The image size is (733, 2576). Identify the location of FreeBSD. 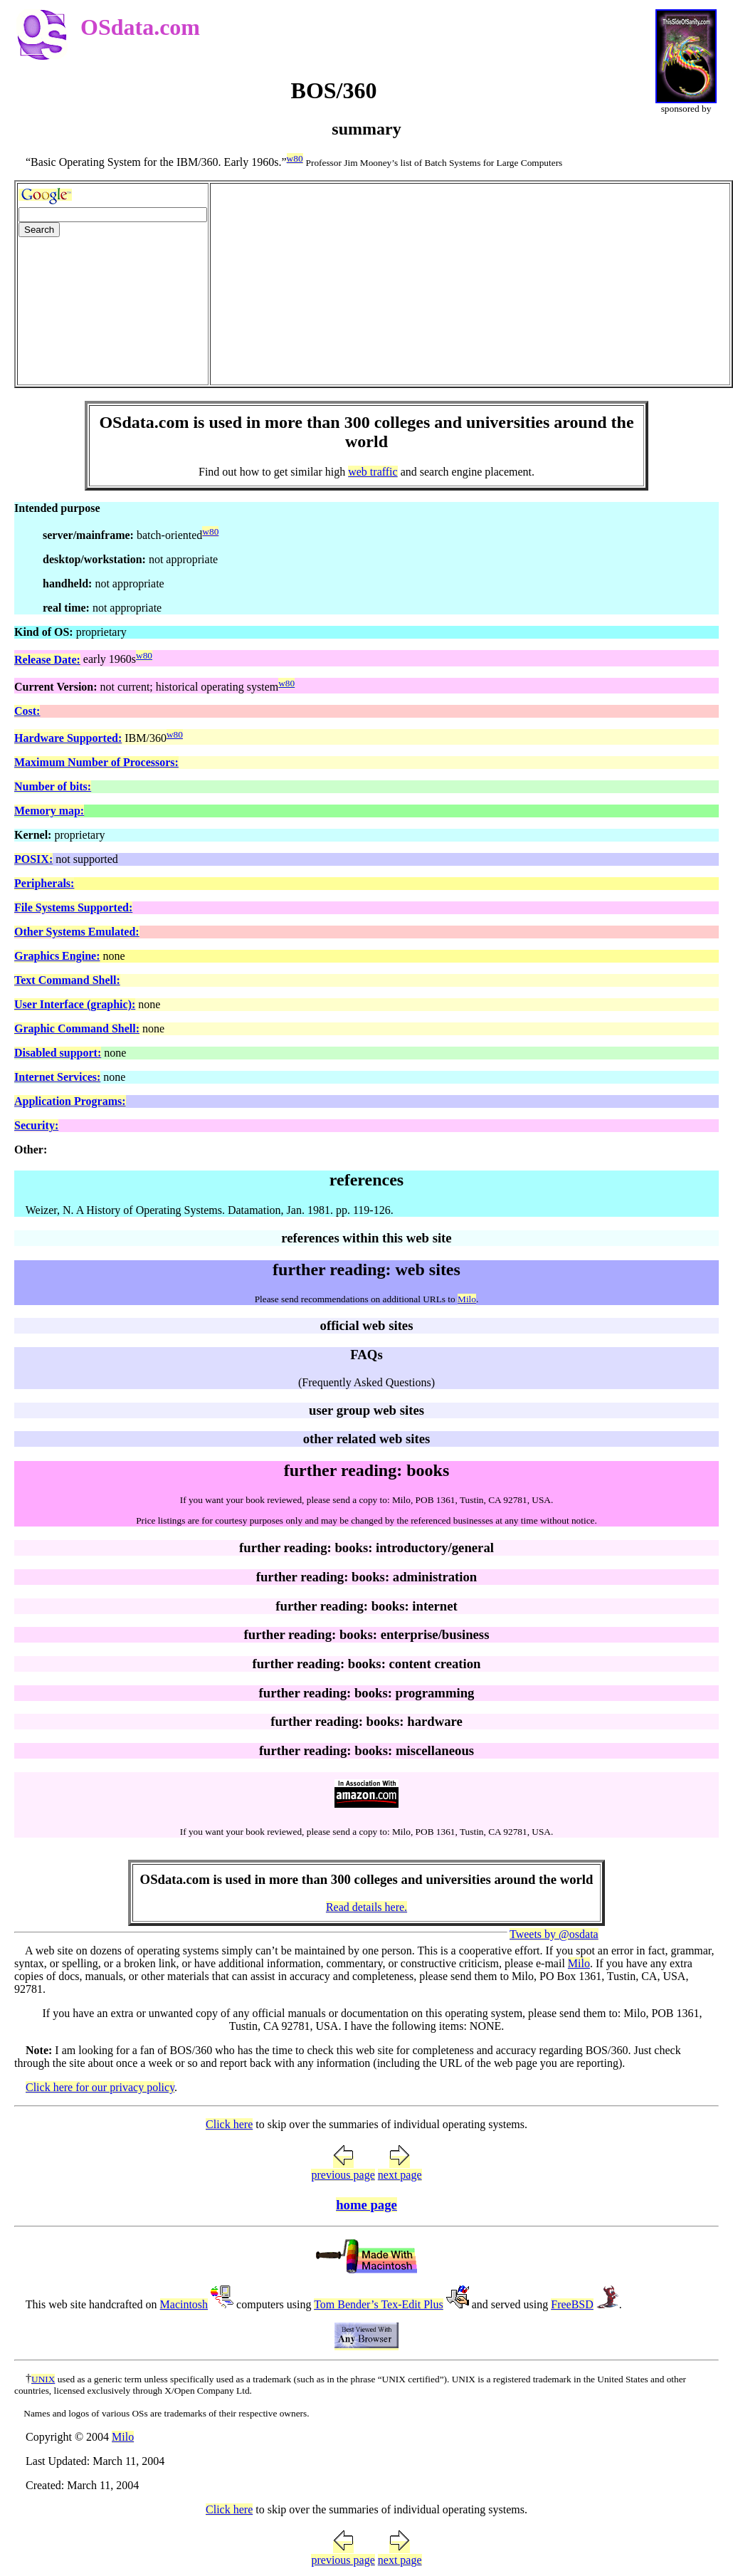
(572, 2304).